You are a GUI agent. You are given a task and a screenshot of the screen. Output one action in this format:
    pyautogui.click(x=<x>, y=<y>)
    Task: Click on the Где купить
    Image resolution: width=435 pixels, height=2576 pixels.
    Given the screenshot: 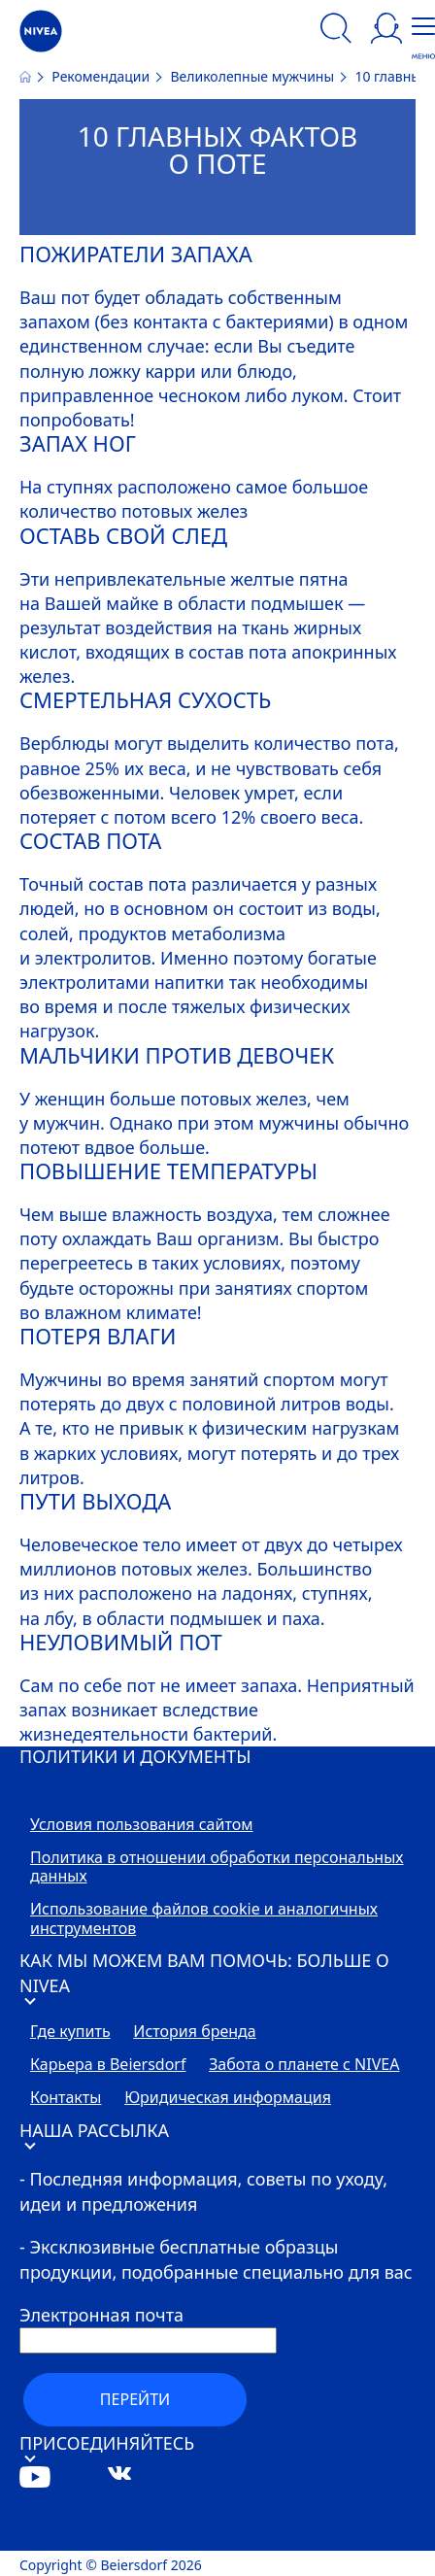 What is the action you would take?
    pyautogui.click(x=70, y=2032)
    